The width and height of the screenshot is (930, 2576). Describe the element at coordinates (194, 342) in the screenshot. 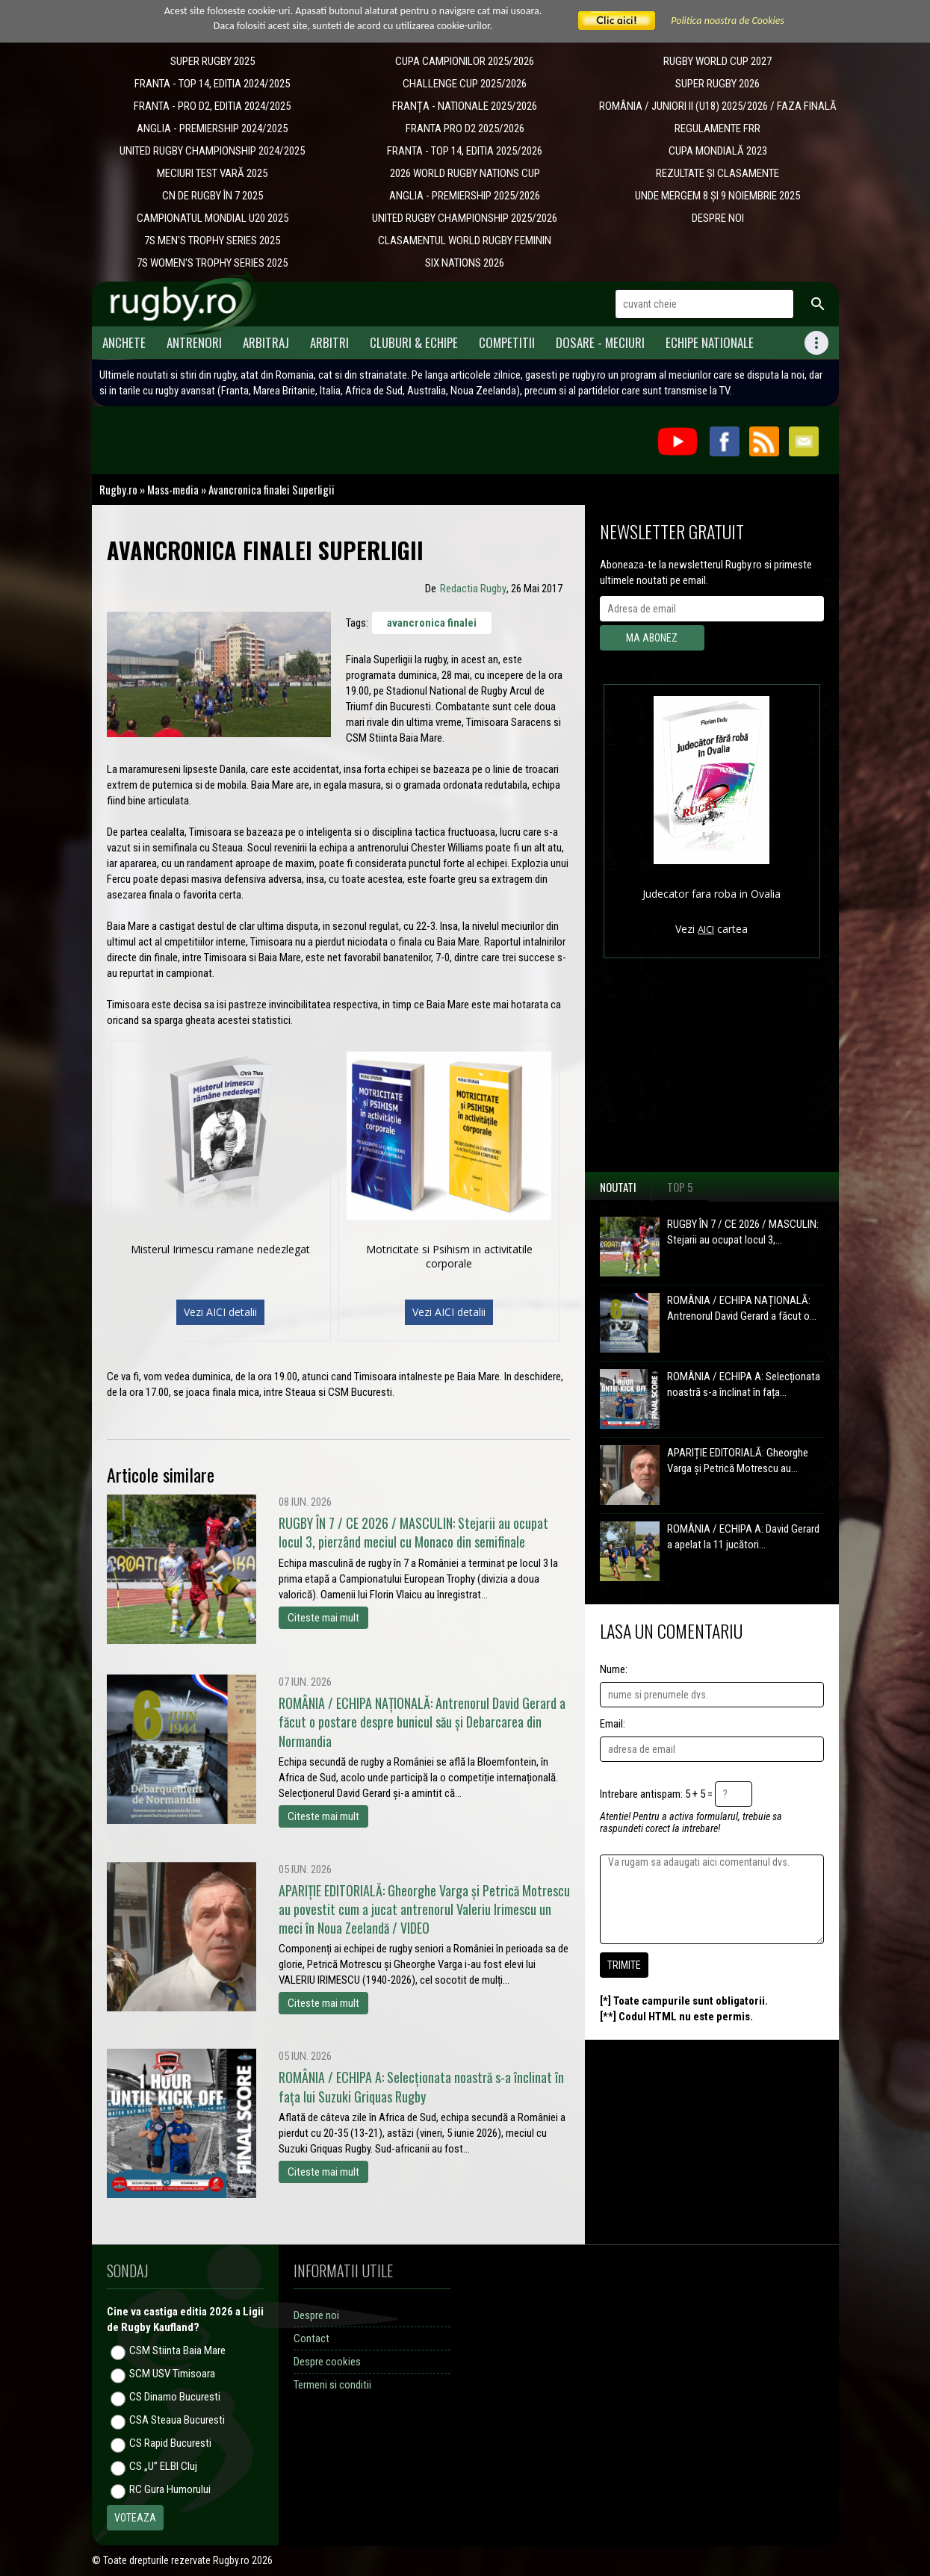

I see `Antrenori` at that location.